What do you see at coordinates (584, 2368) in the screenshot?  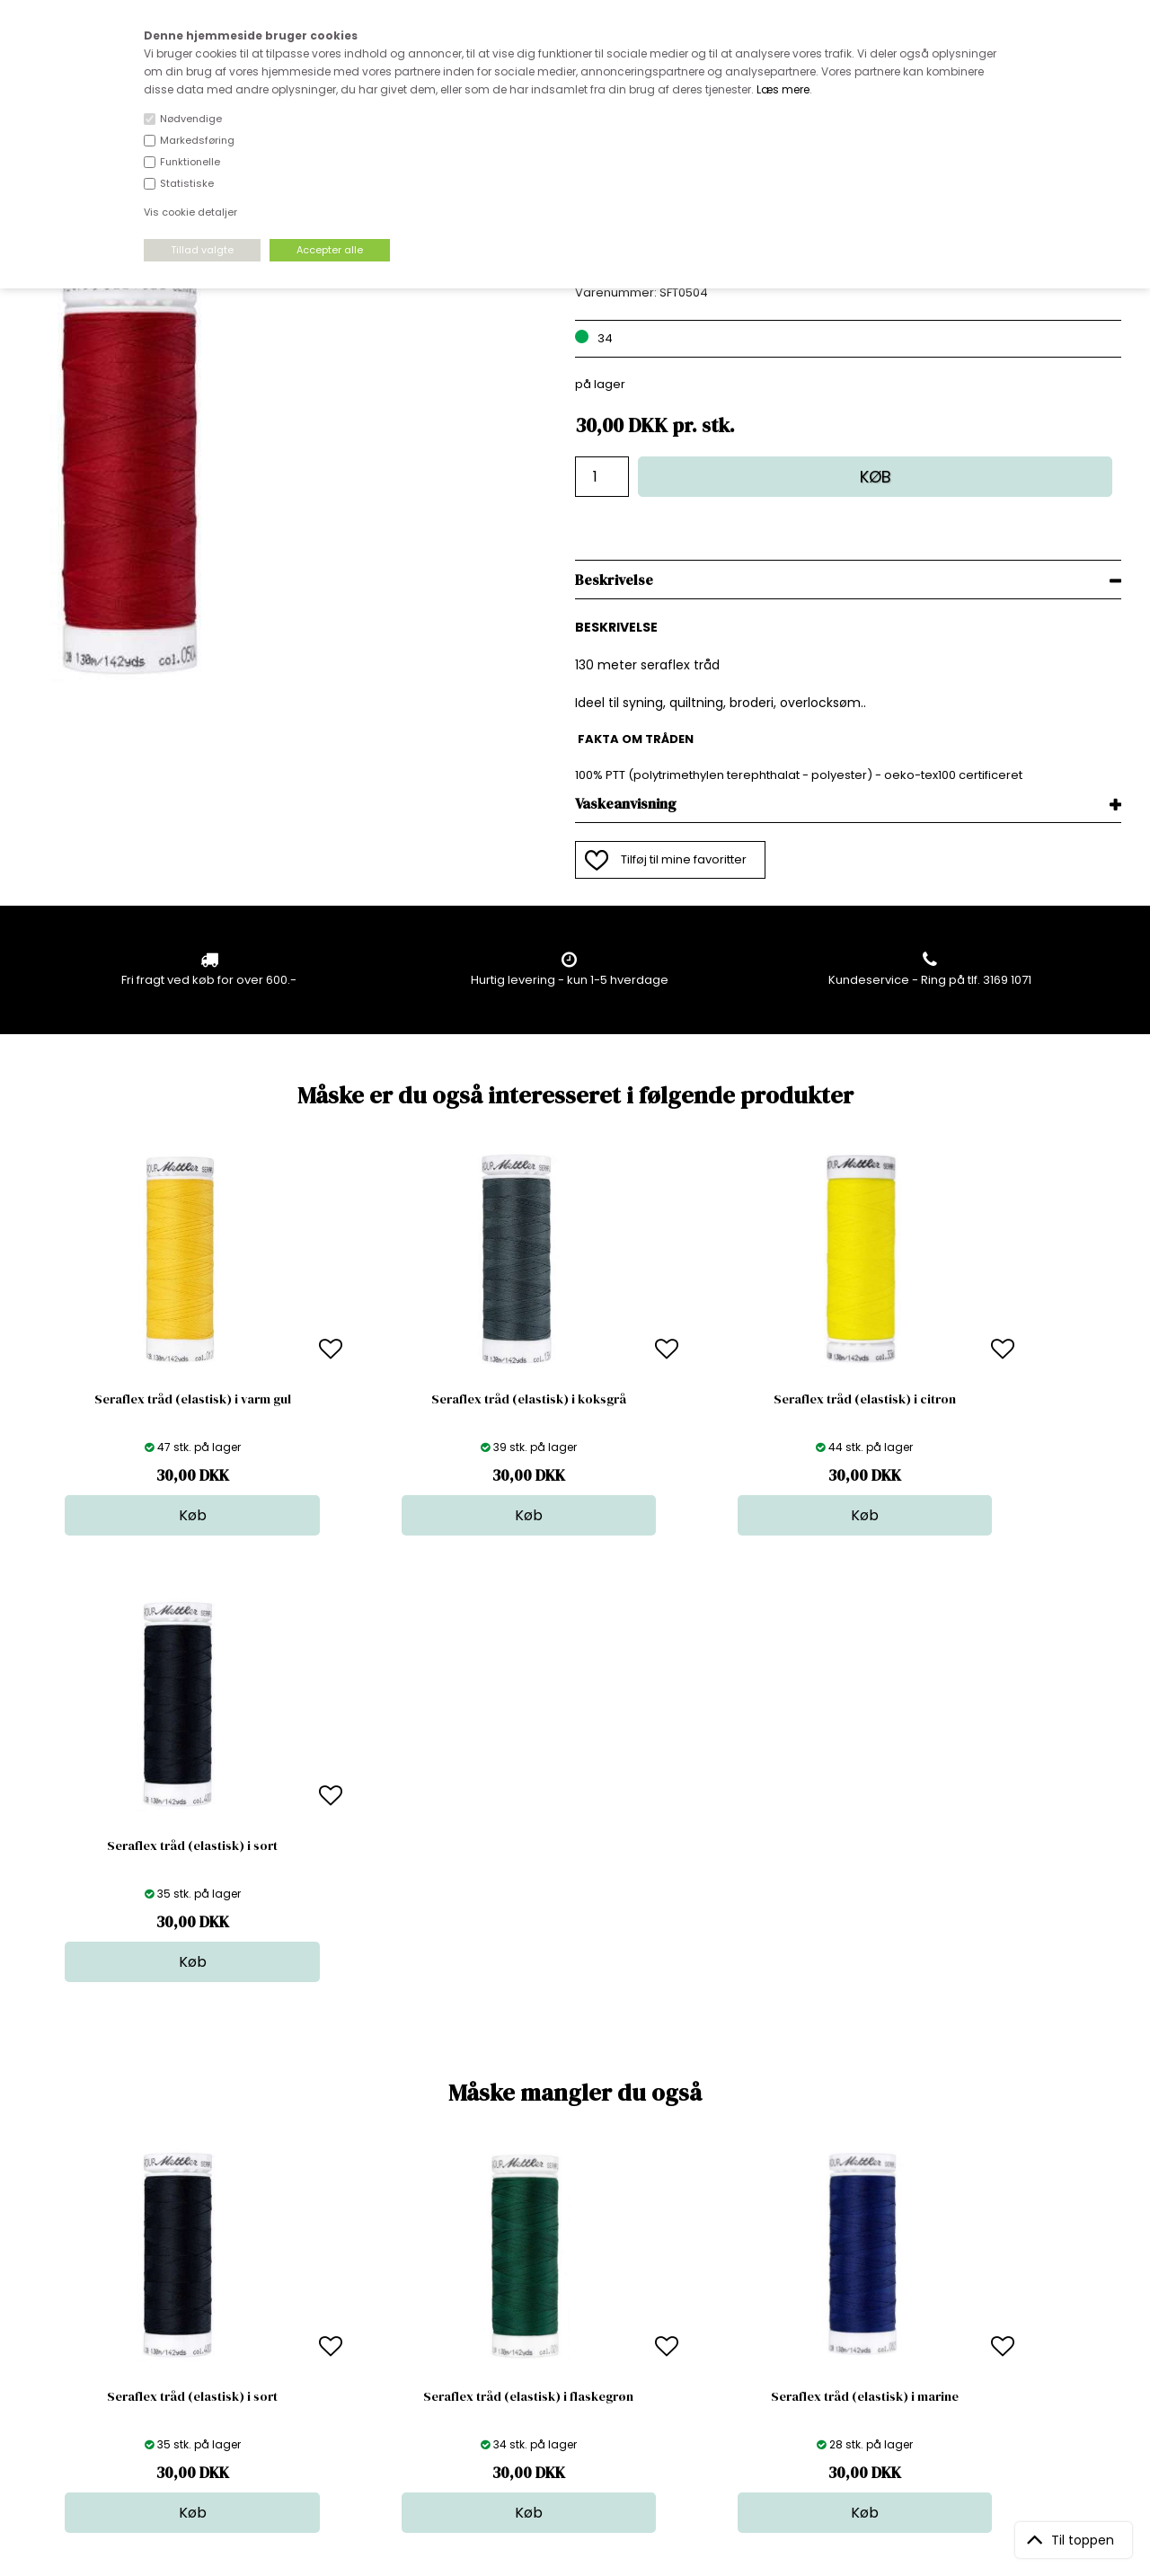 I see `Stofprøver` at bounding box center [584, 2368].